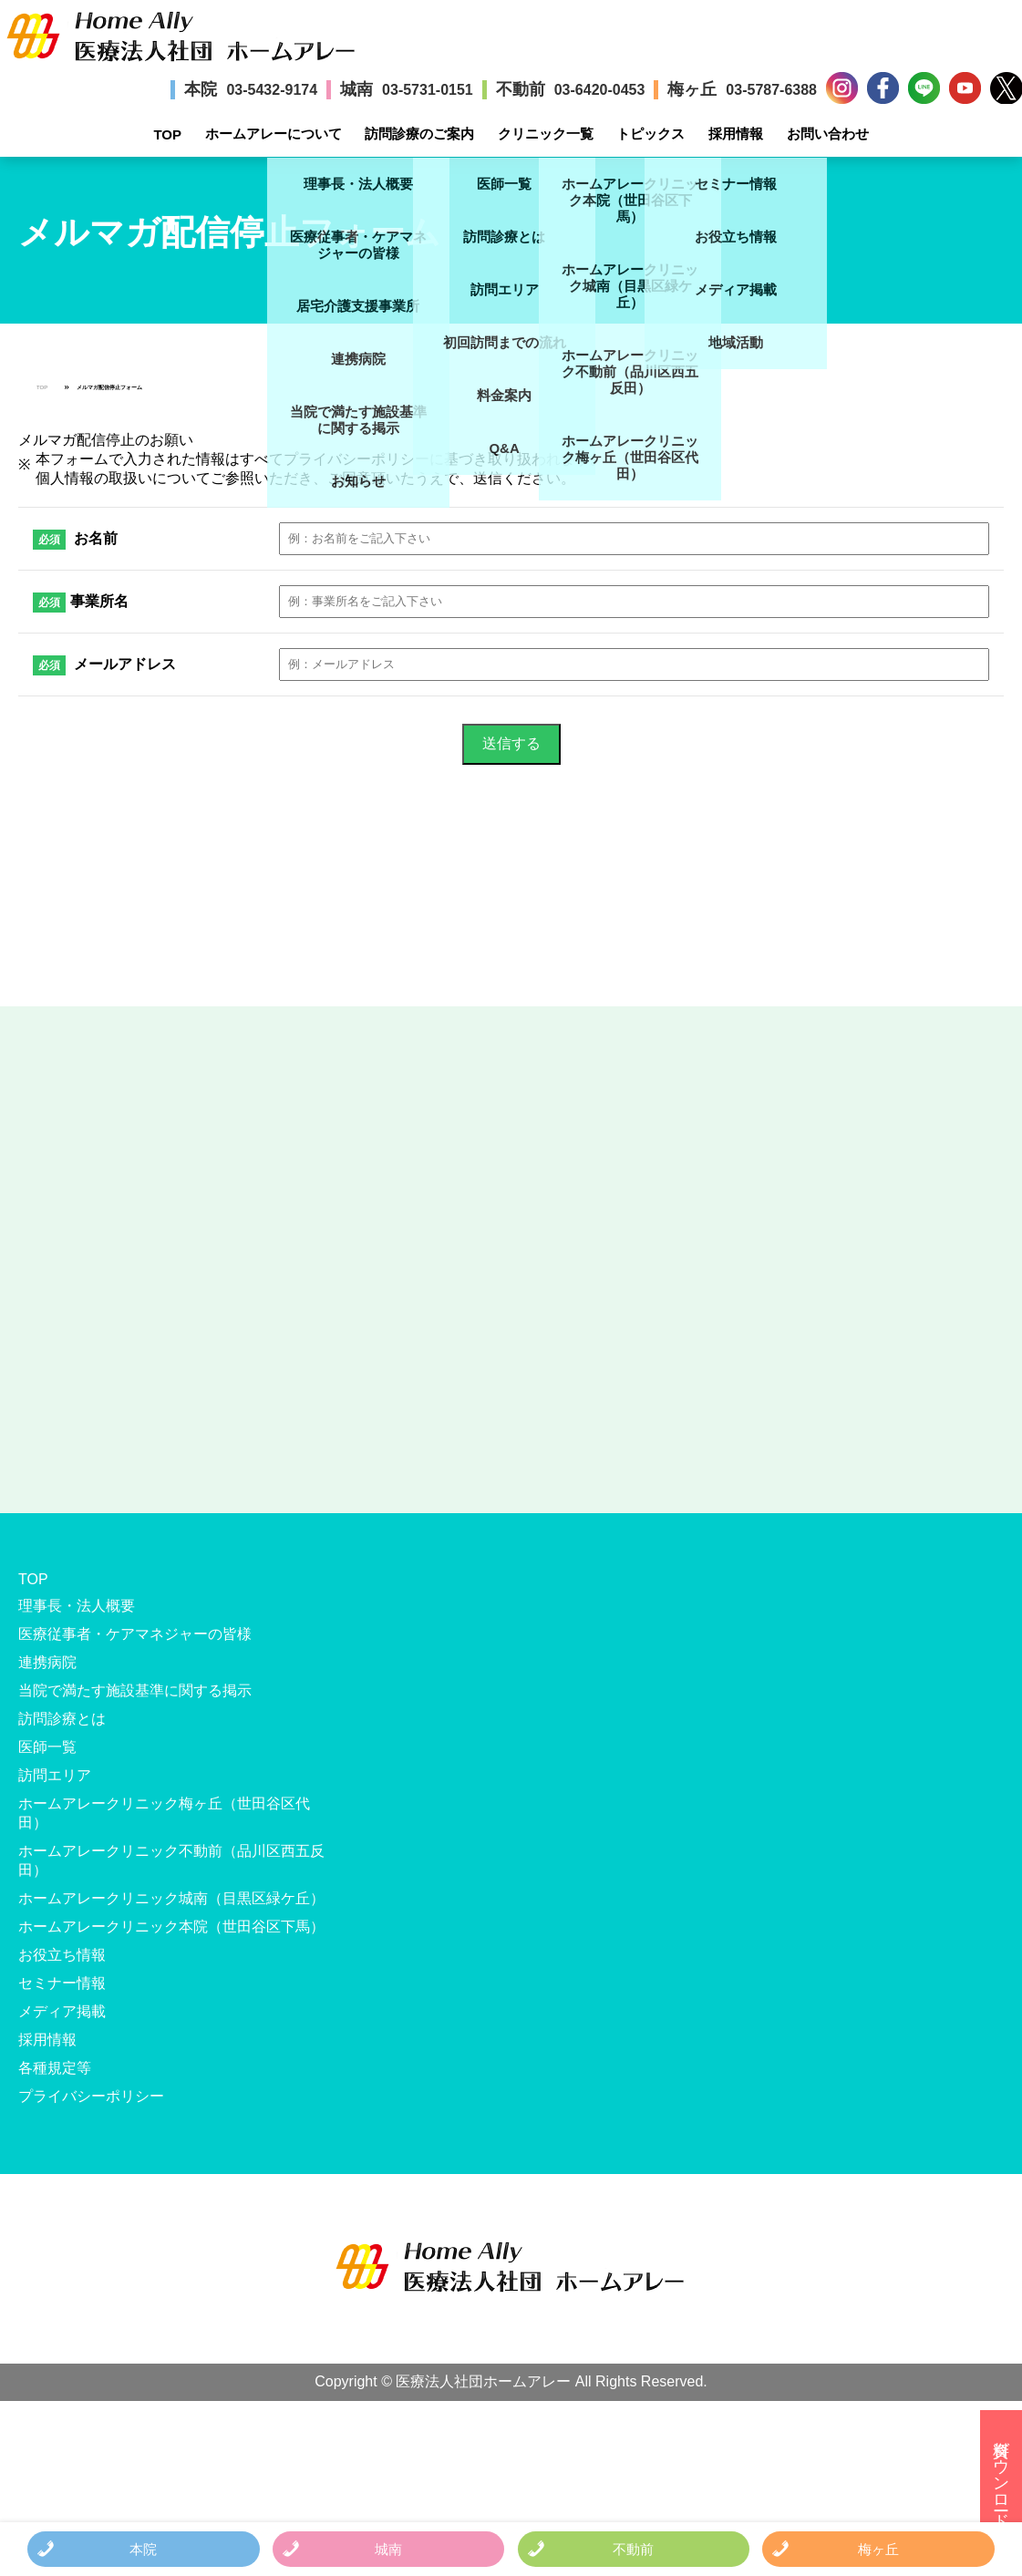 The image size is (1022, 2576). I want to click on ホームアレークリニック城南（目黒区緑ケ丘）, so click(171, 1898).